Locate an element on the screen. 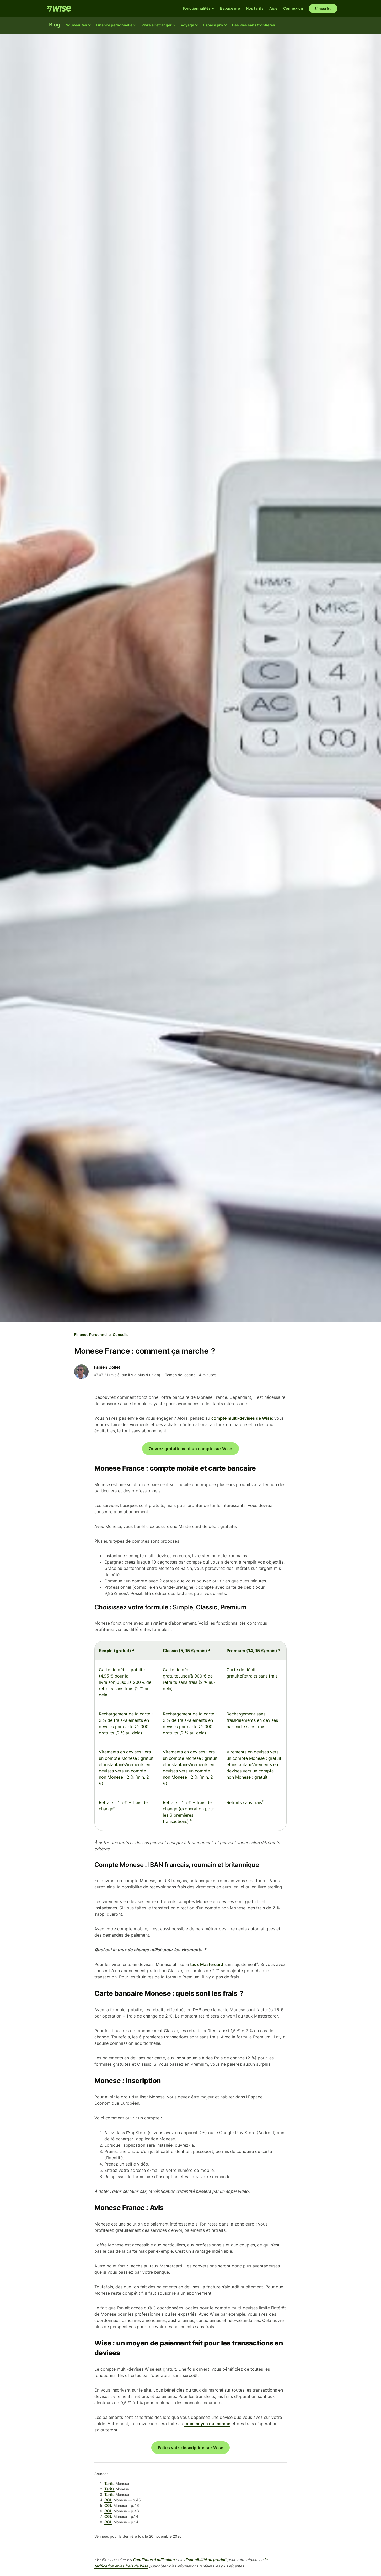 The image size is (381, 2576). Espace pro is located at coordinates (230, 8).